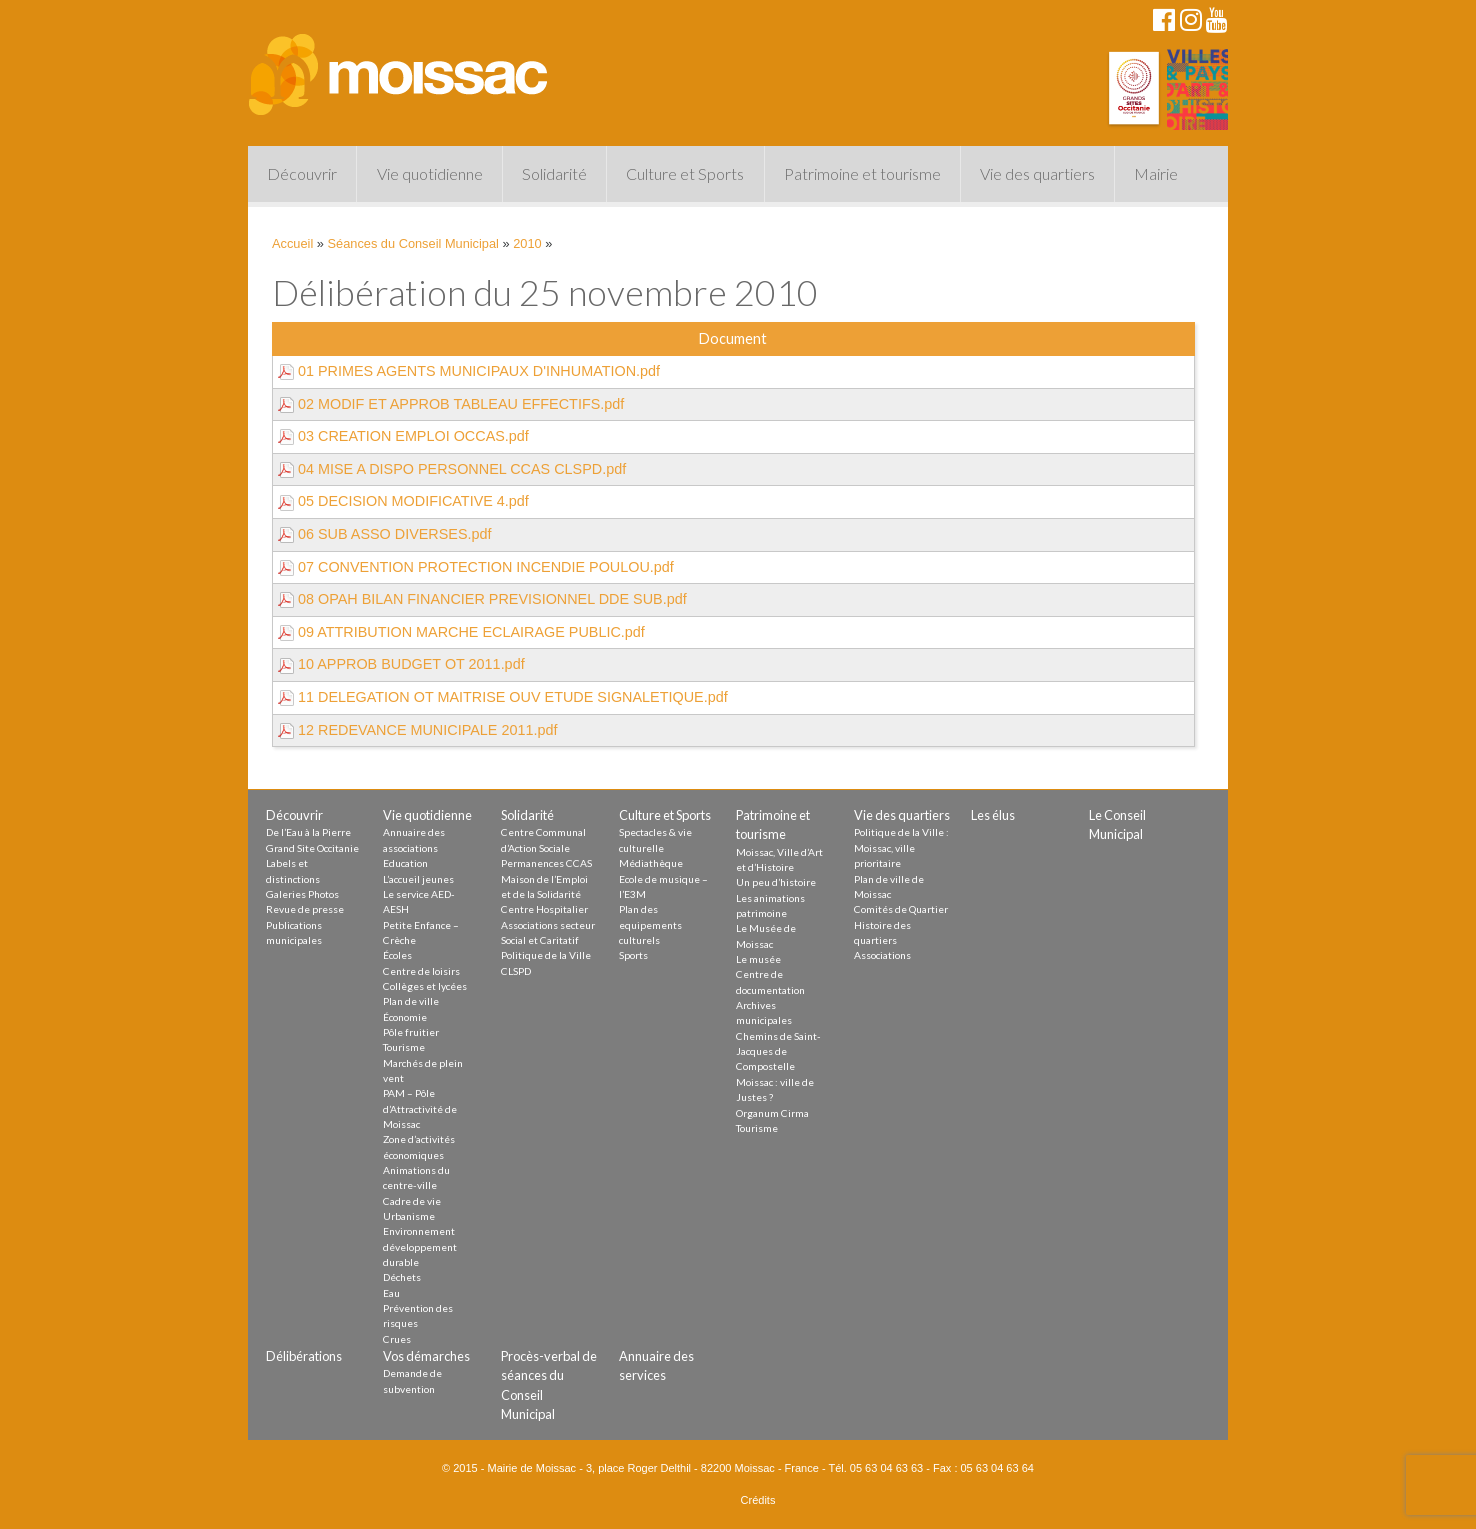 The width and height of the screenshot is (1476, 1529). Describe the element at coordinates (412, 1201) in the screenshot. I see `Cadre de vie` at that location.